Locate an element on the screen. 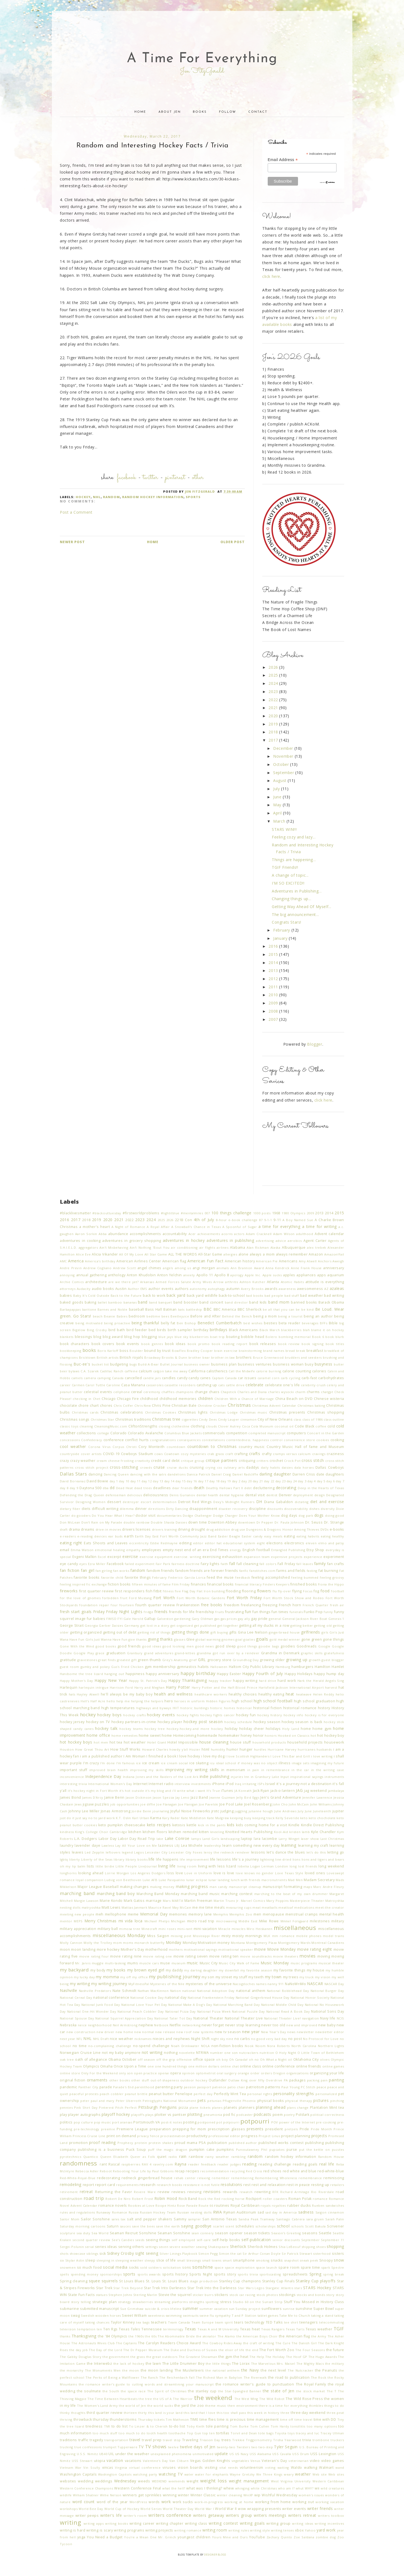 The height and width of the screenshot is (2576, 404). icu is located at coordinates (212, 1763).